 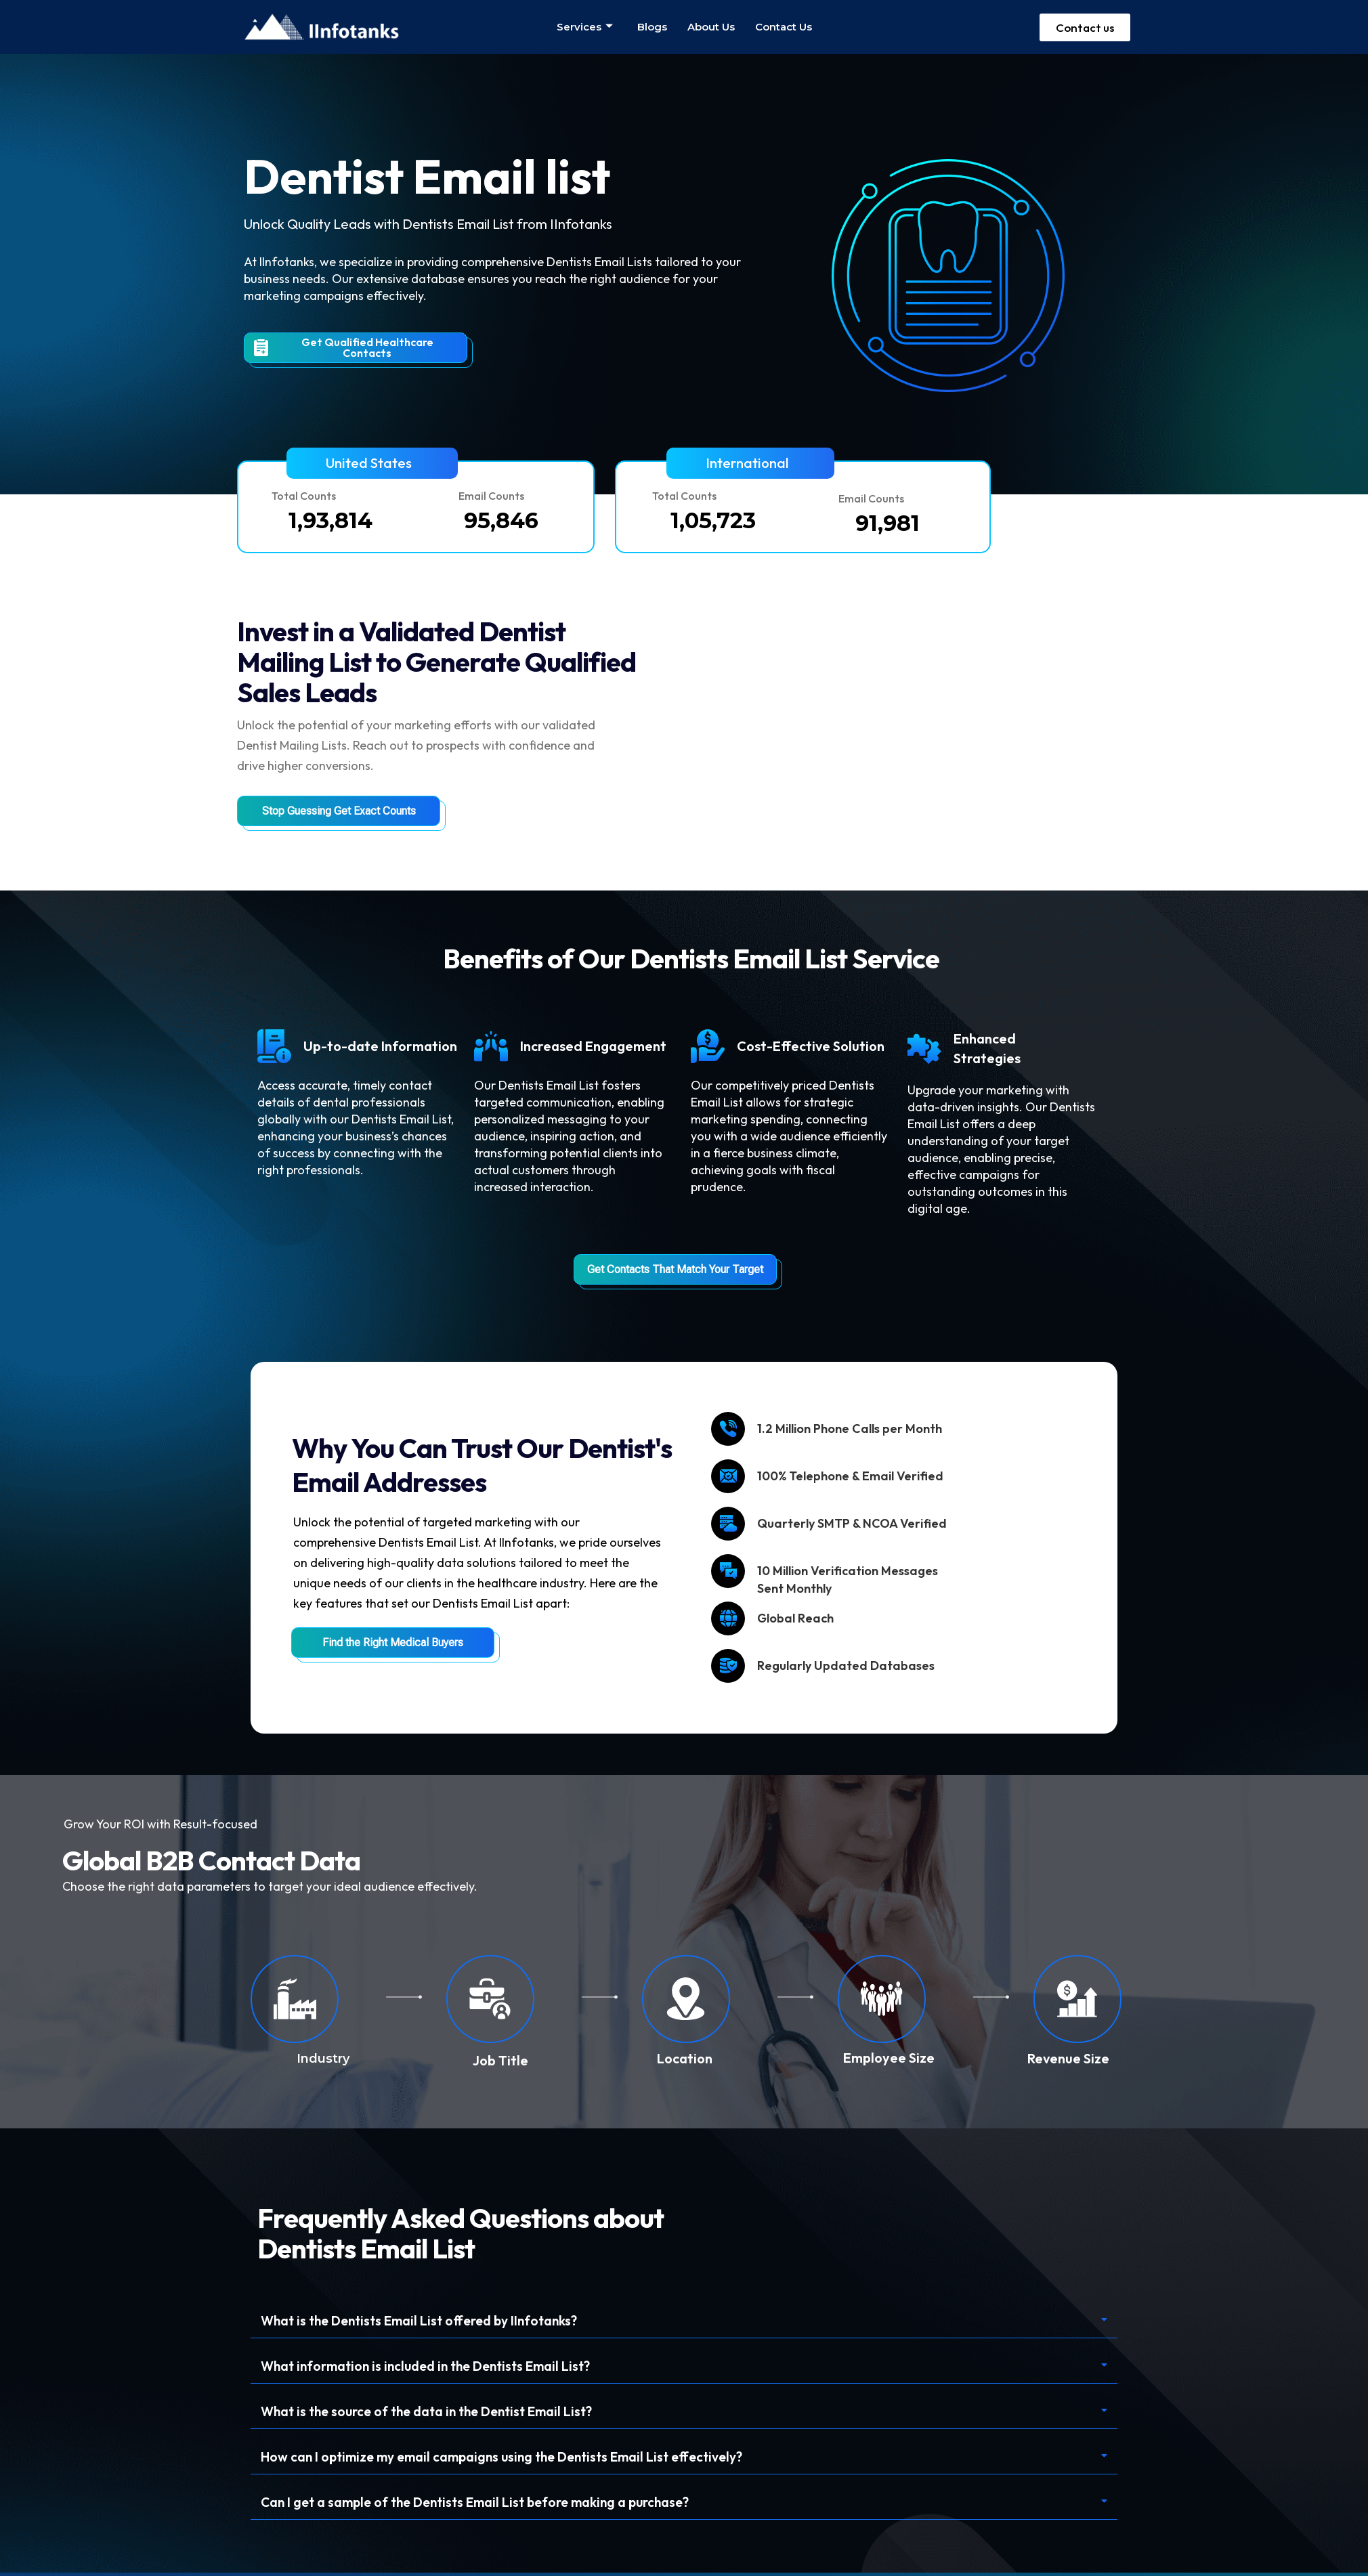 I want to click on What information is included in the Dentists Email List?, so click(x=434, y=2367).